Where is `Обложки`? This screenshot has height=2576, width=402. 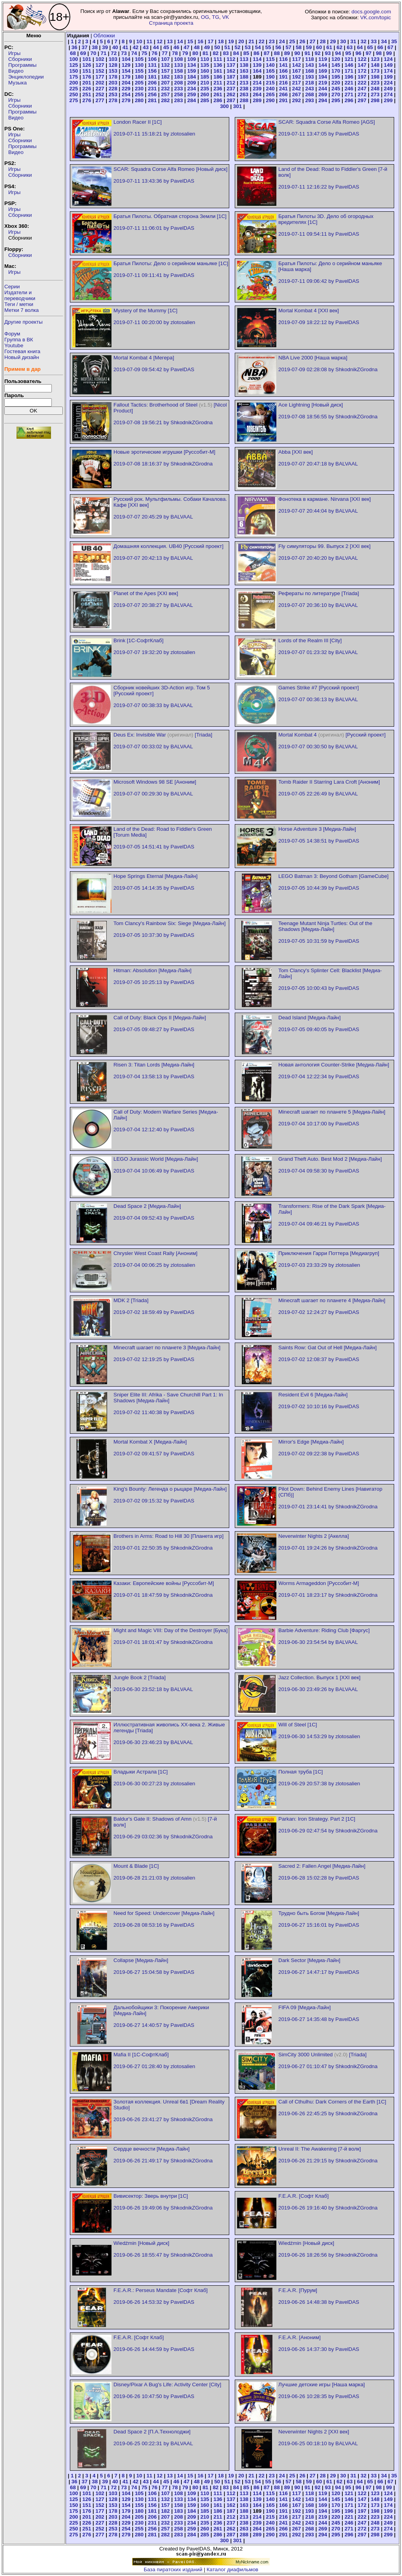
Обложки is located at coordinates (104, 35).